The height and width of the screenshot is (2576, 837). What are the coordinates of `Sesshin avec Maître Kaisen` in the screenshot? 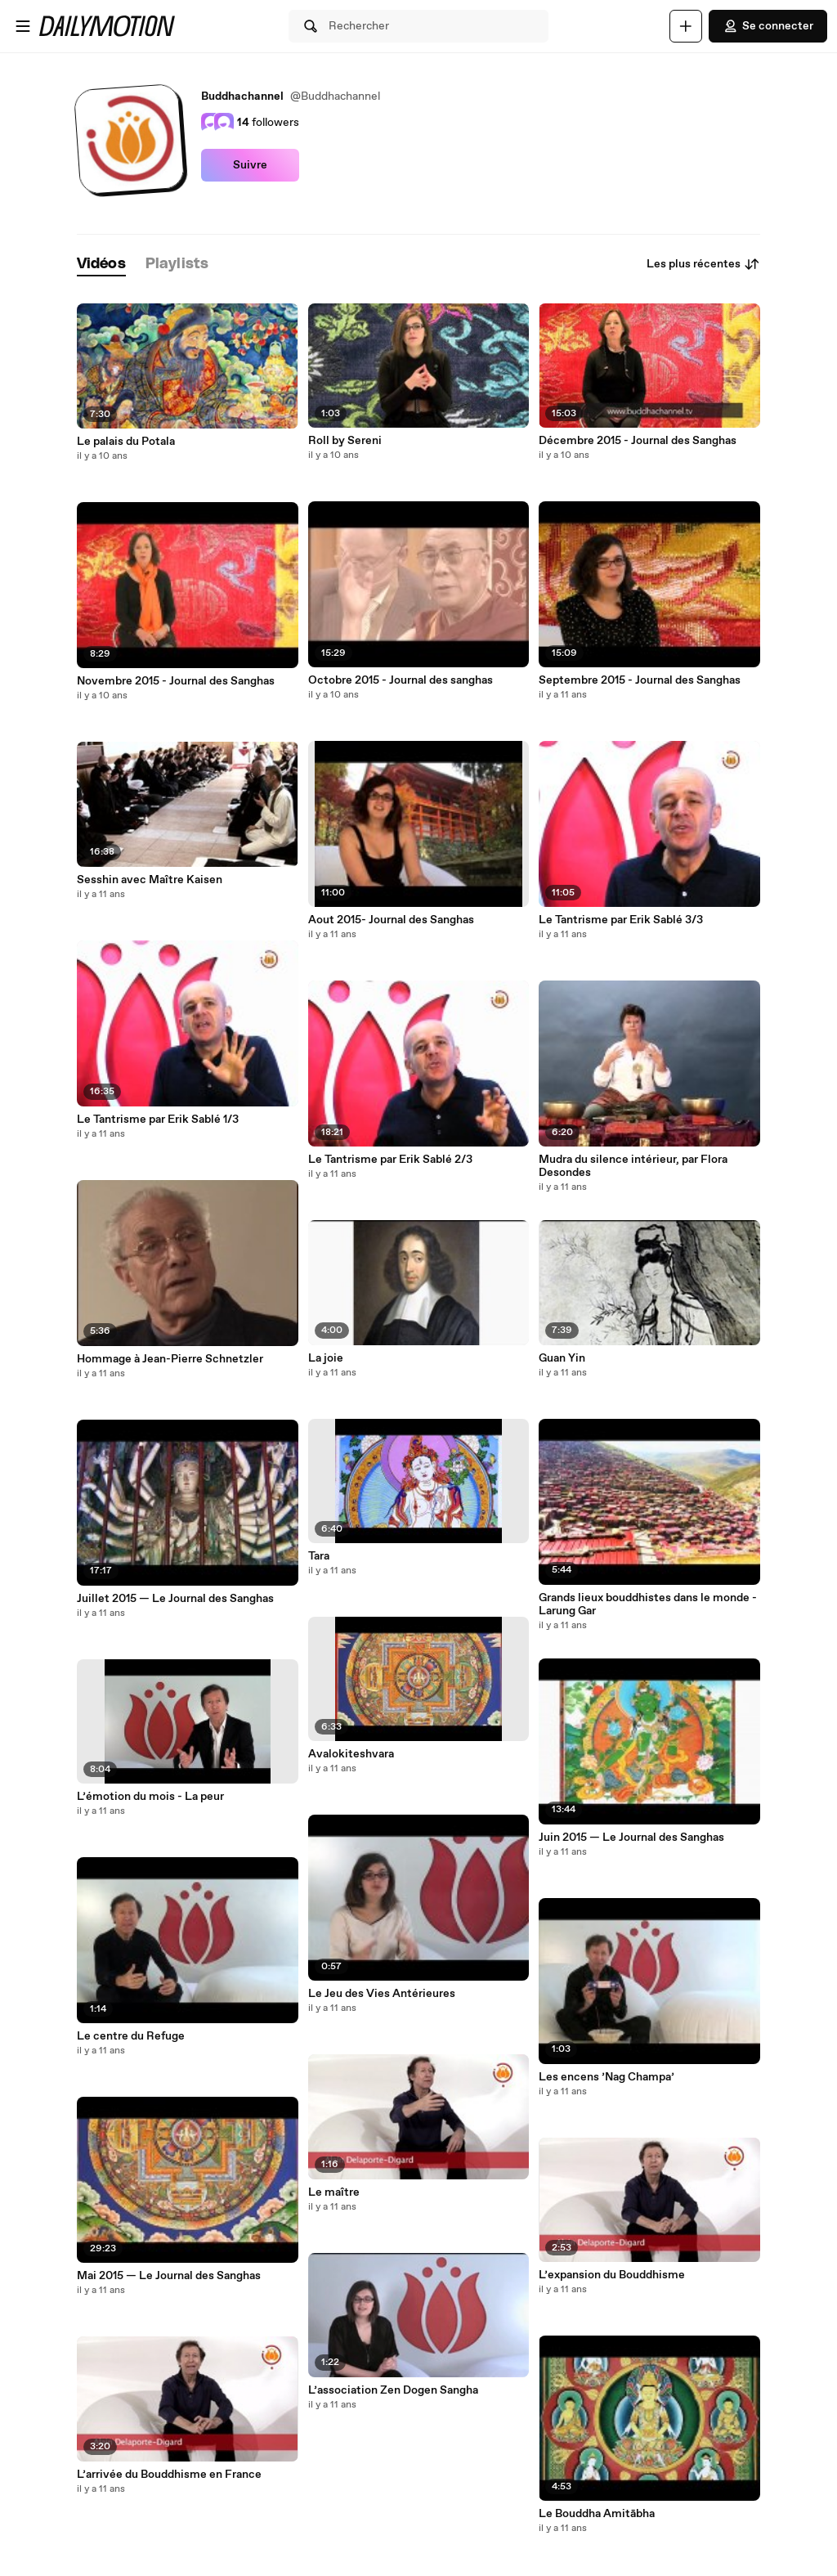 It's located at (149, 879).